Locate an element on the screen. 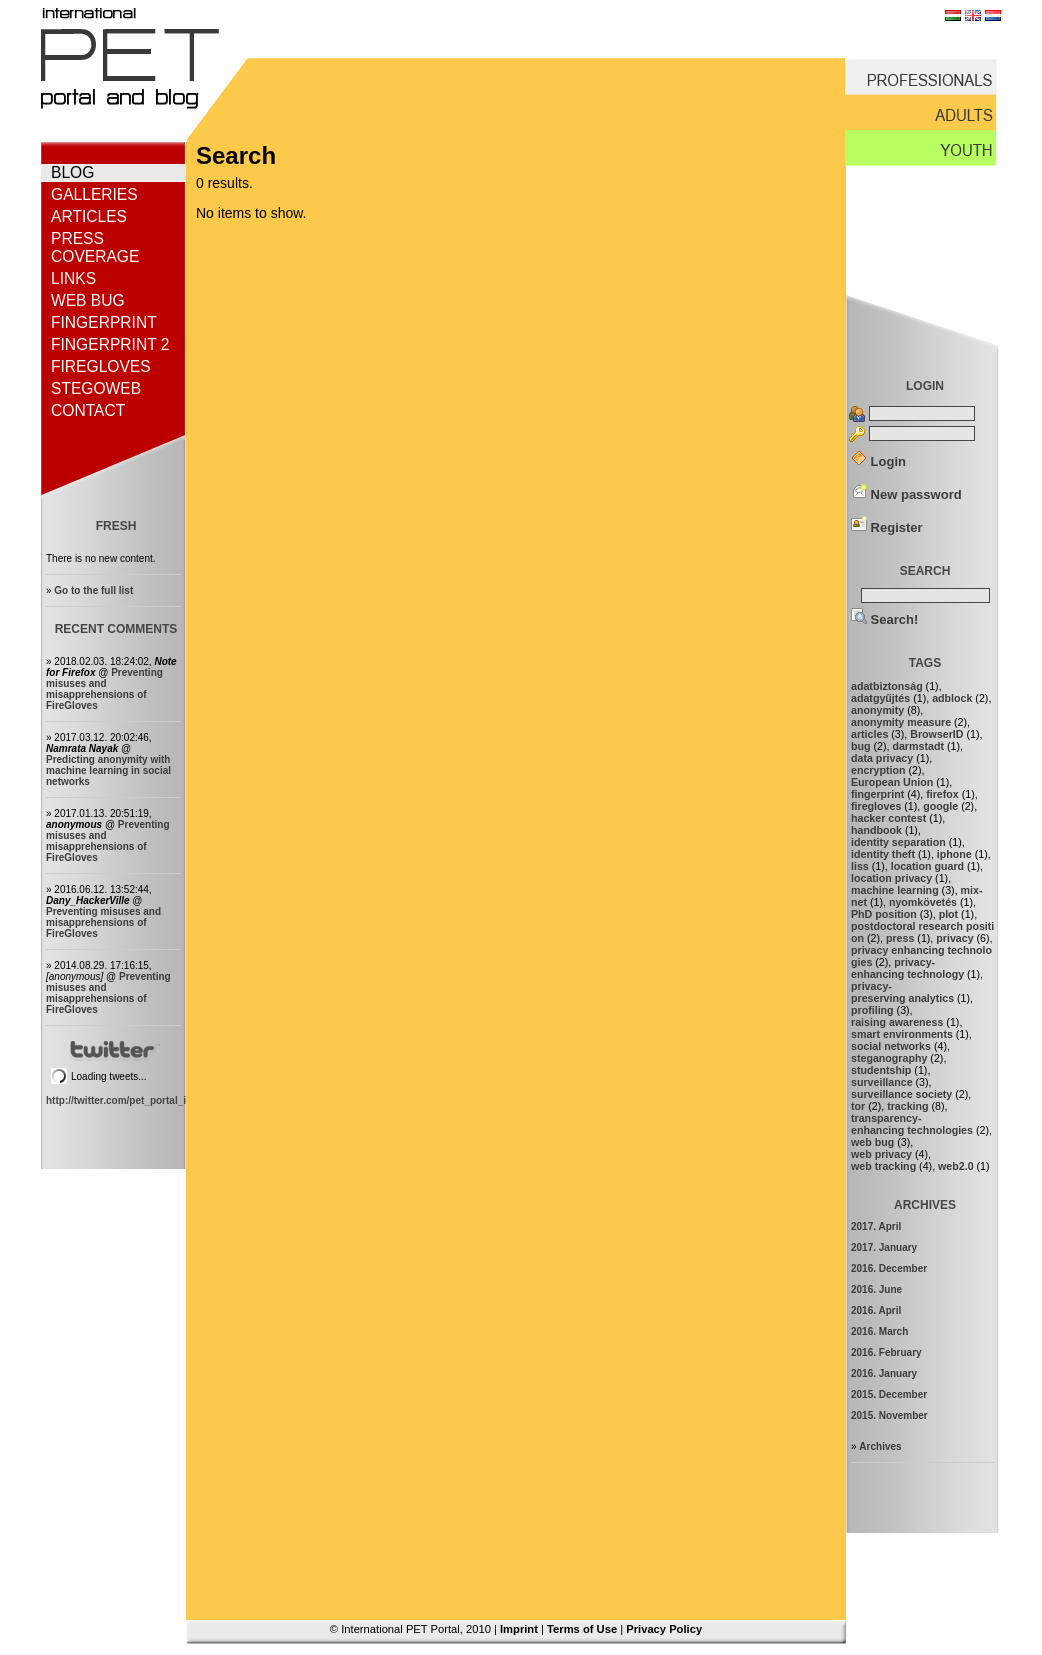  European Union is located at coordinates (892, 782).